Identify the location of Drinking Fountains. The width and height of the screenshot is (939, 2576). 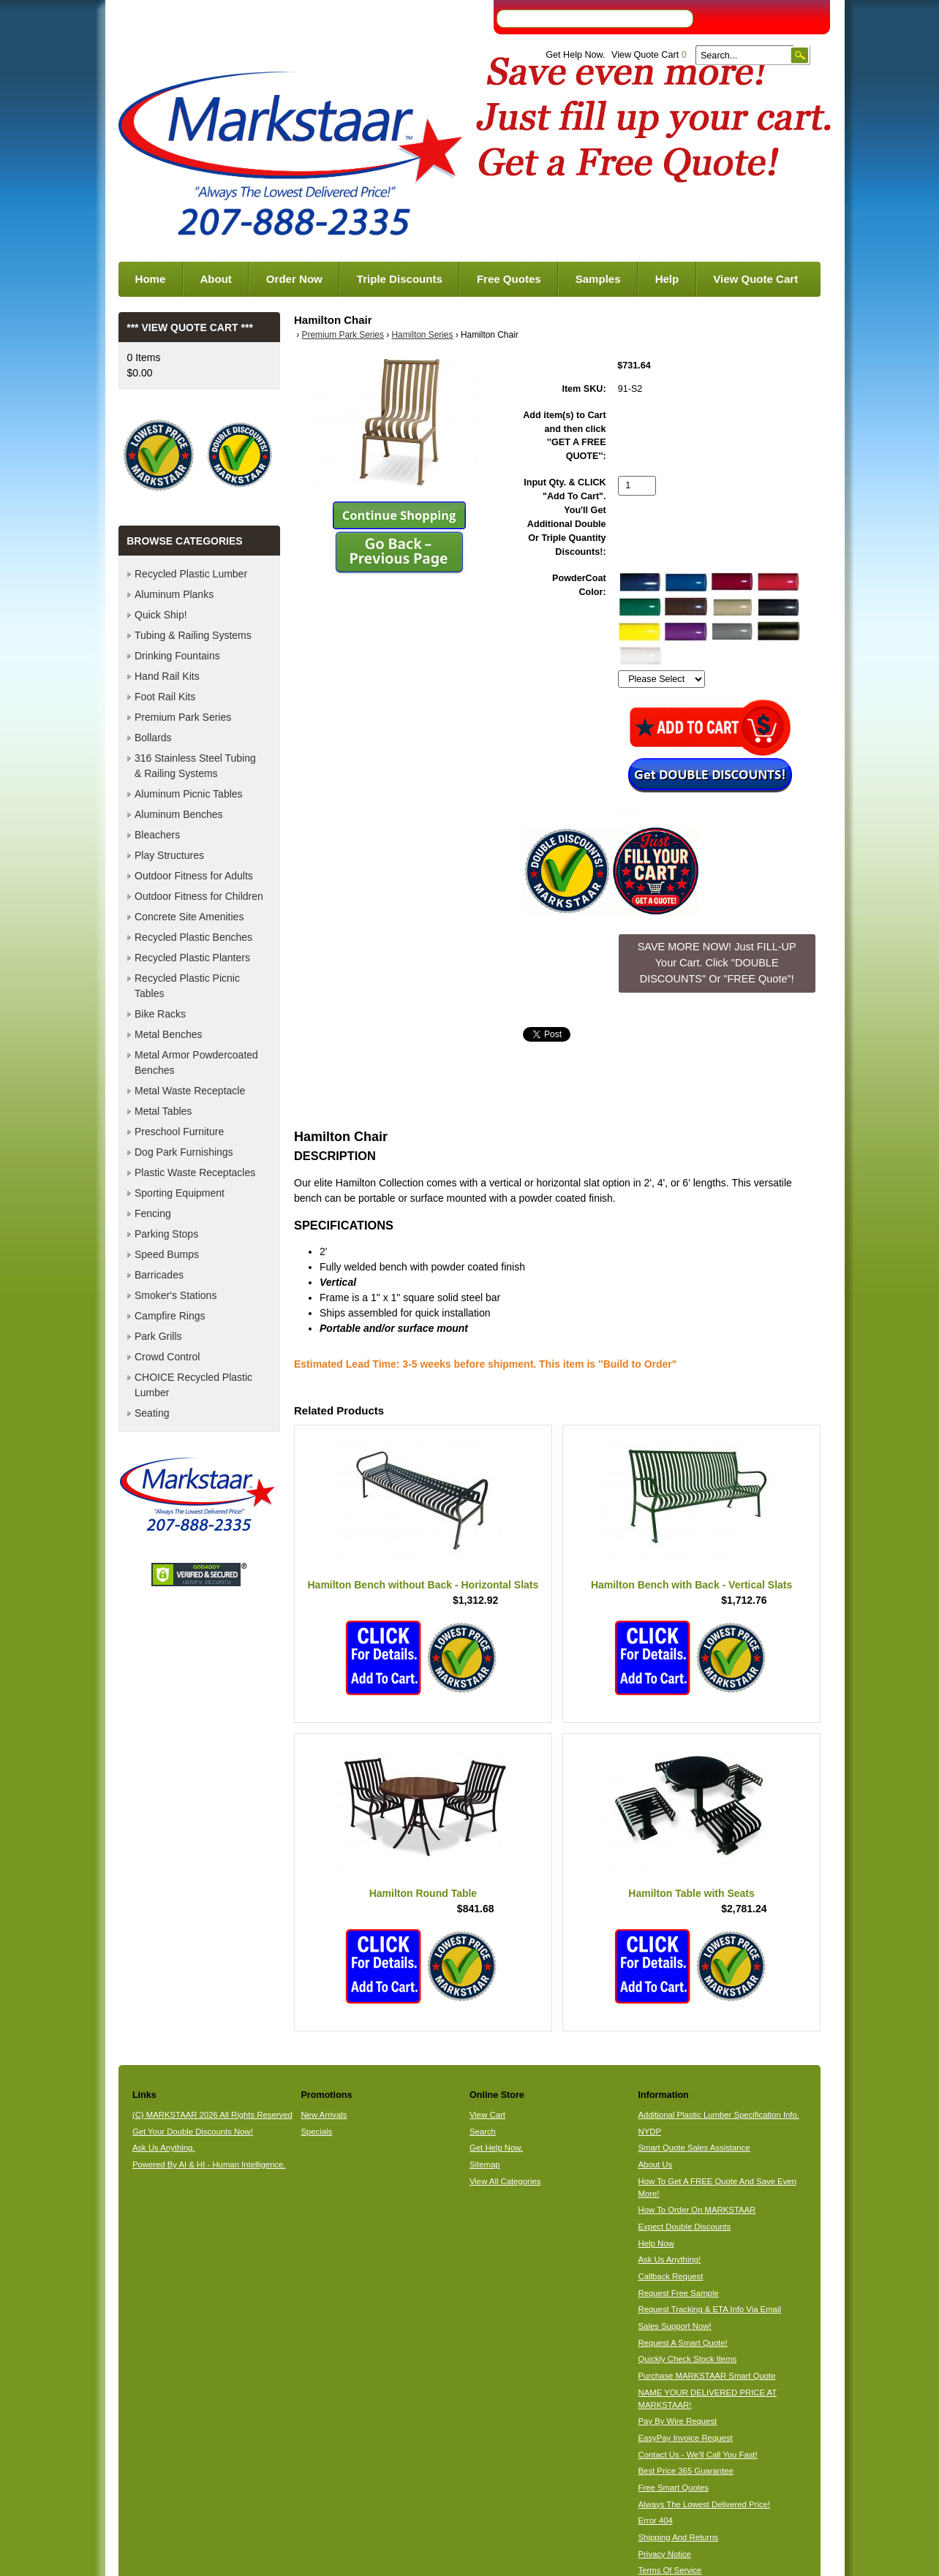
(177, 656).